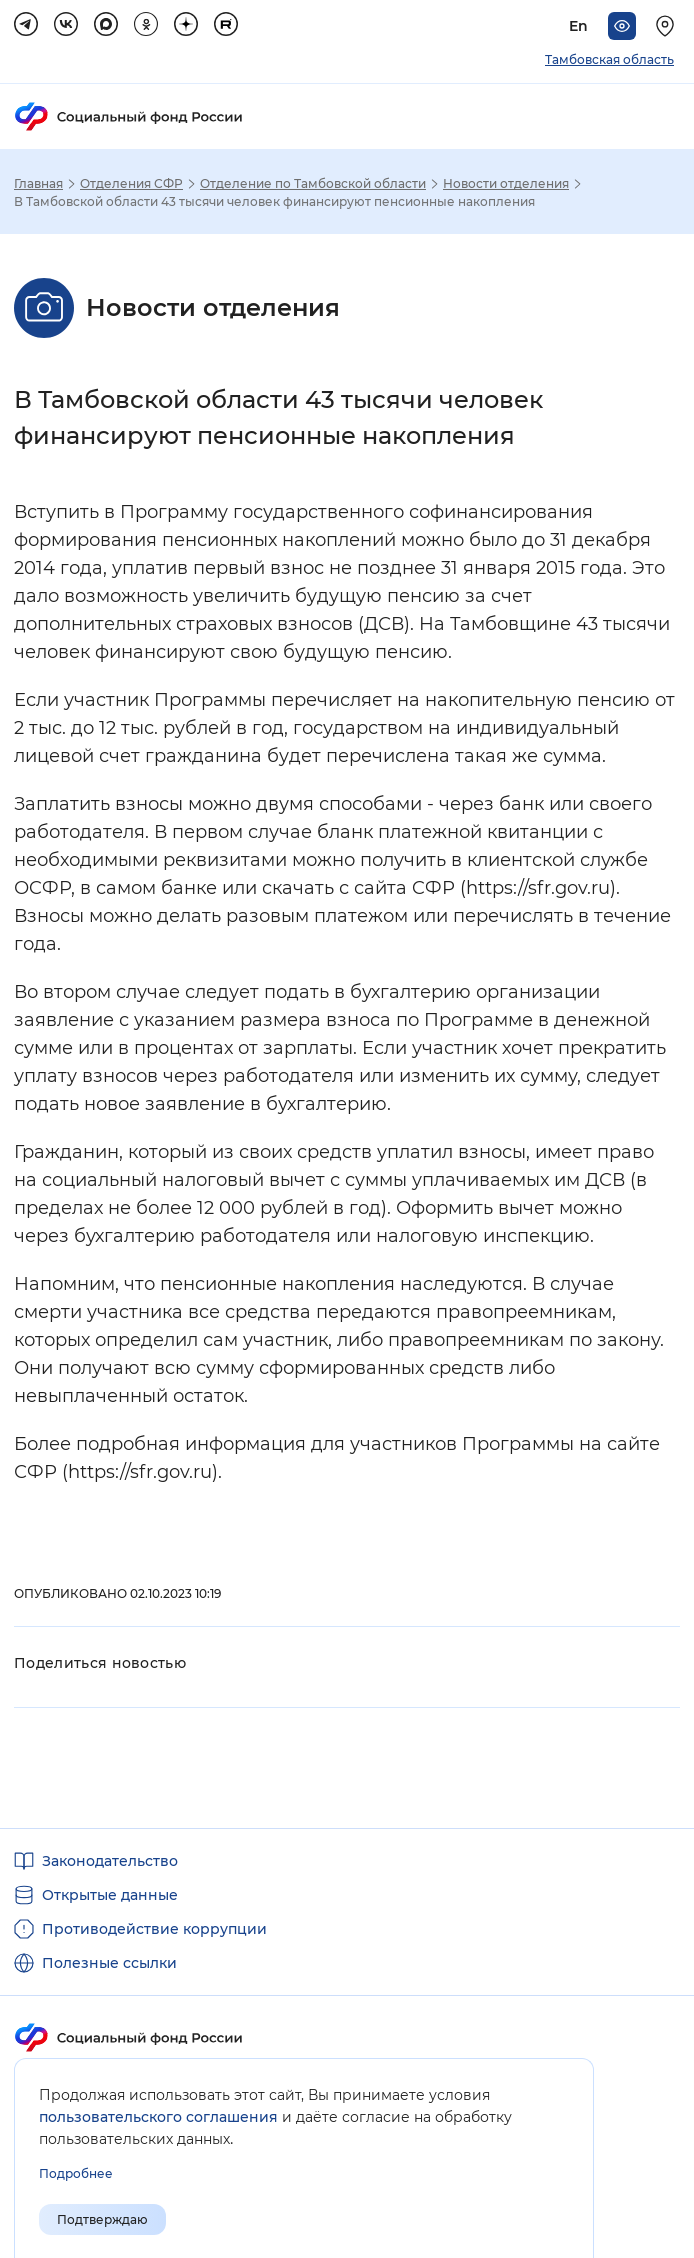  Describe the element at coordinates (313, 184) in the screenshot. I see `Отделение по Тамбовской области` at that location.